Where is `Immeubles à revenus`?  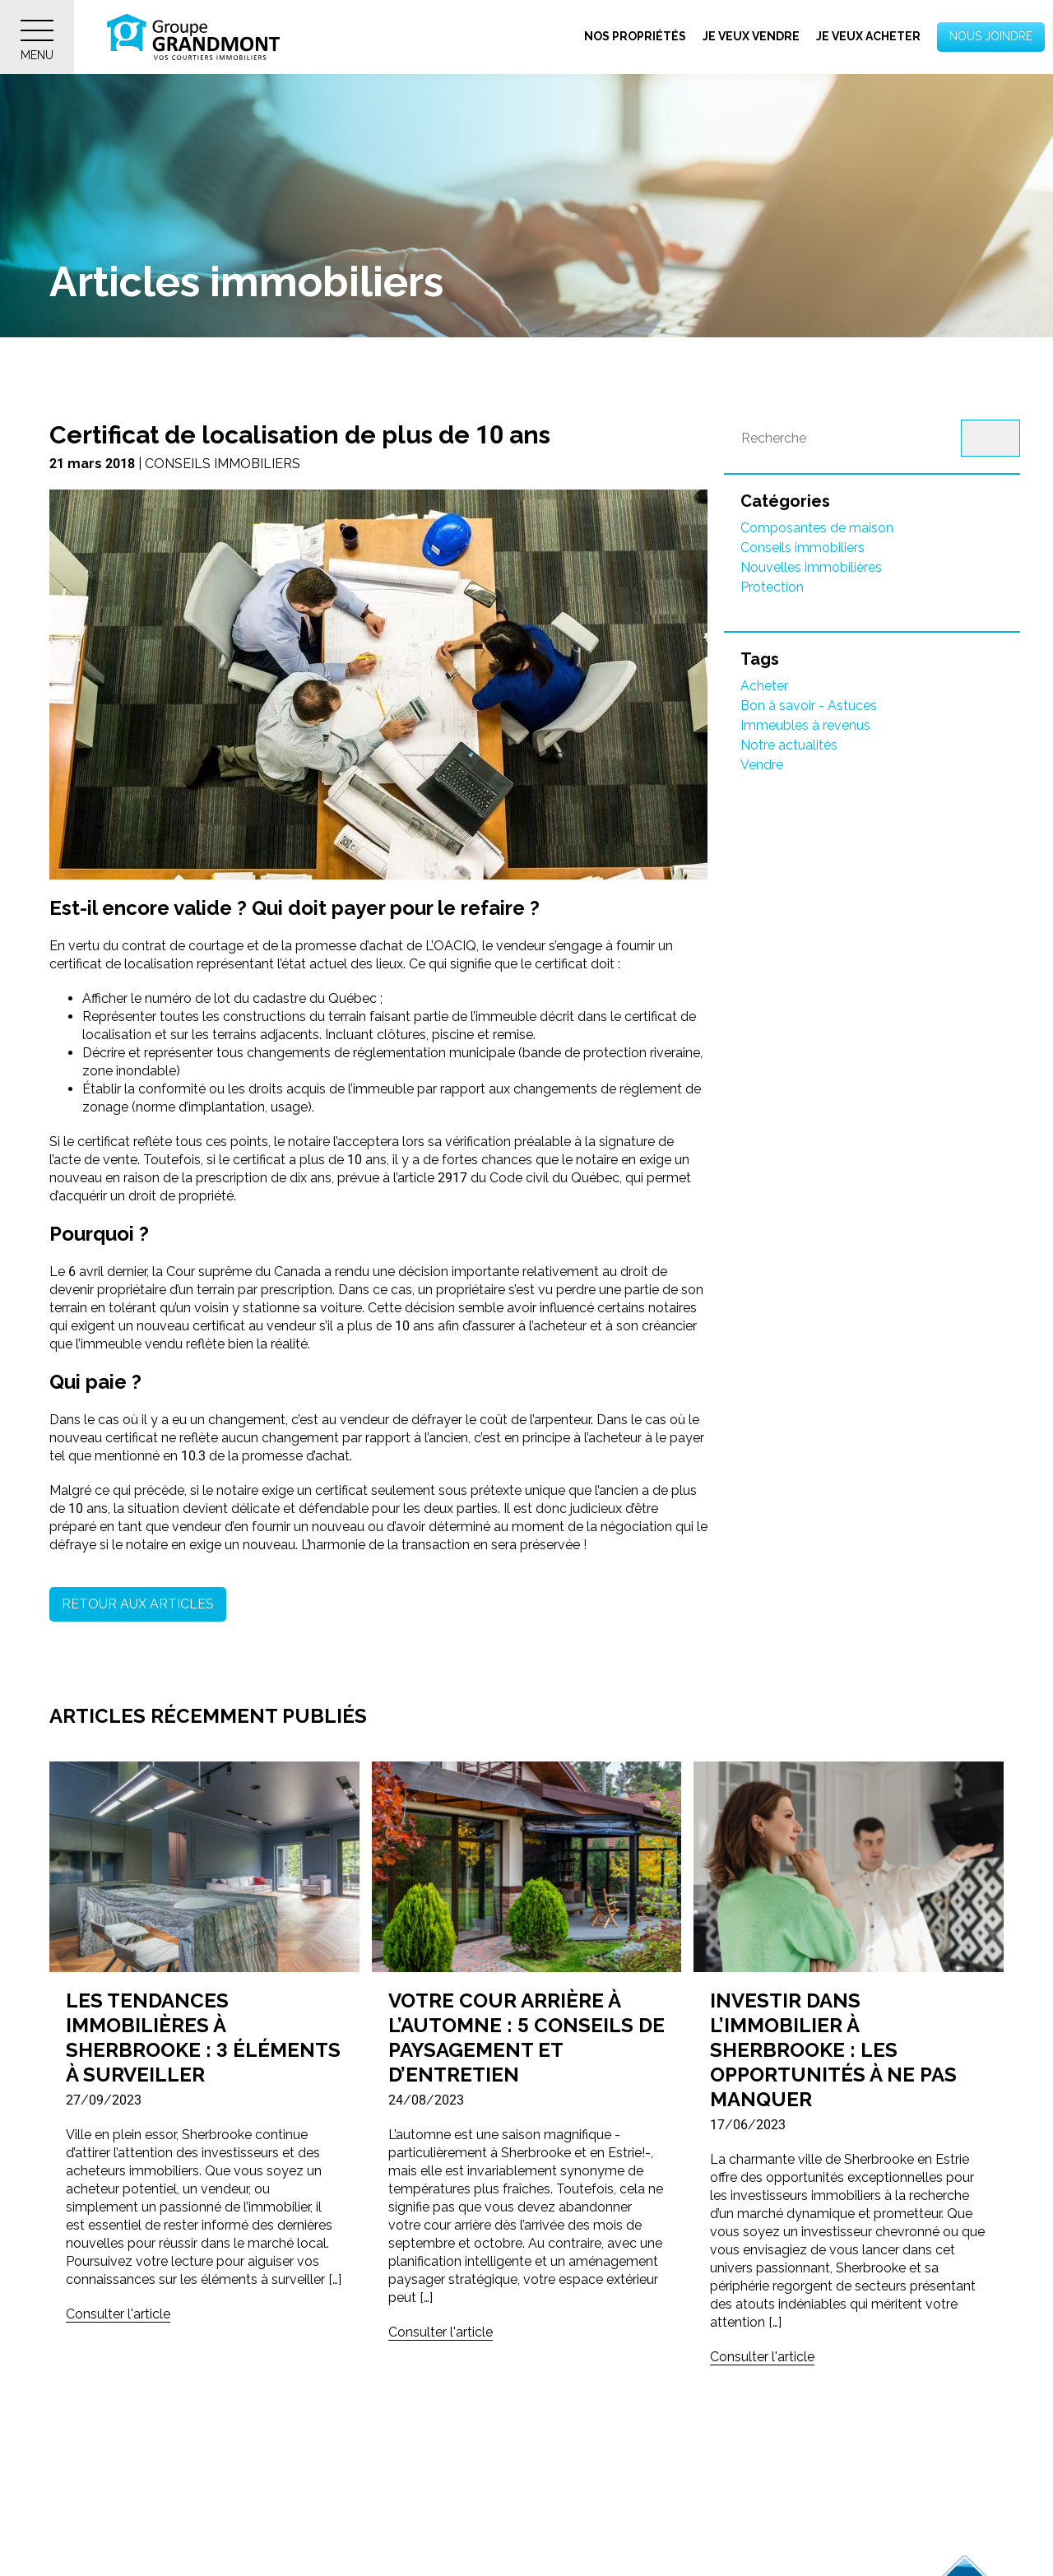 Immeubles à revenus is located at coordinates (805, 725).